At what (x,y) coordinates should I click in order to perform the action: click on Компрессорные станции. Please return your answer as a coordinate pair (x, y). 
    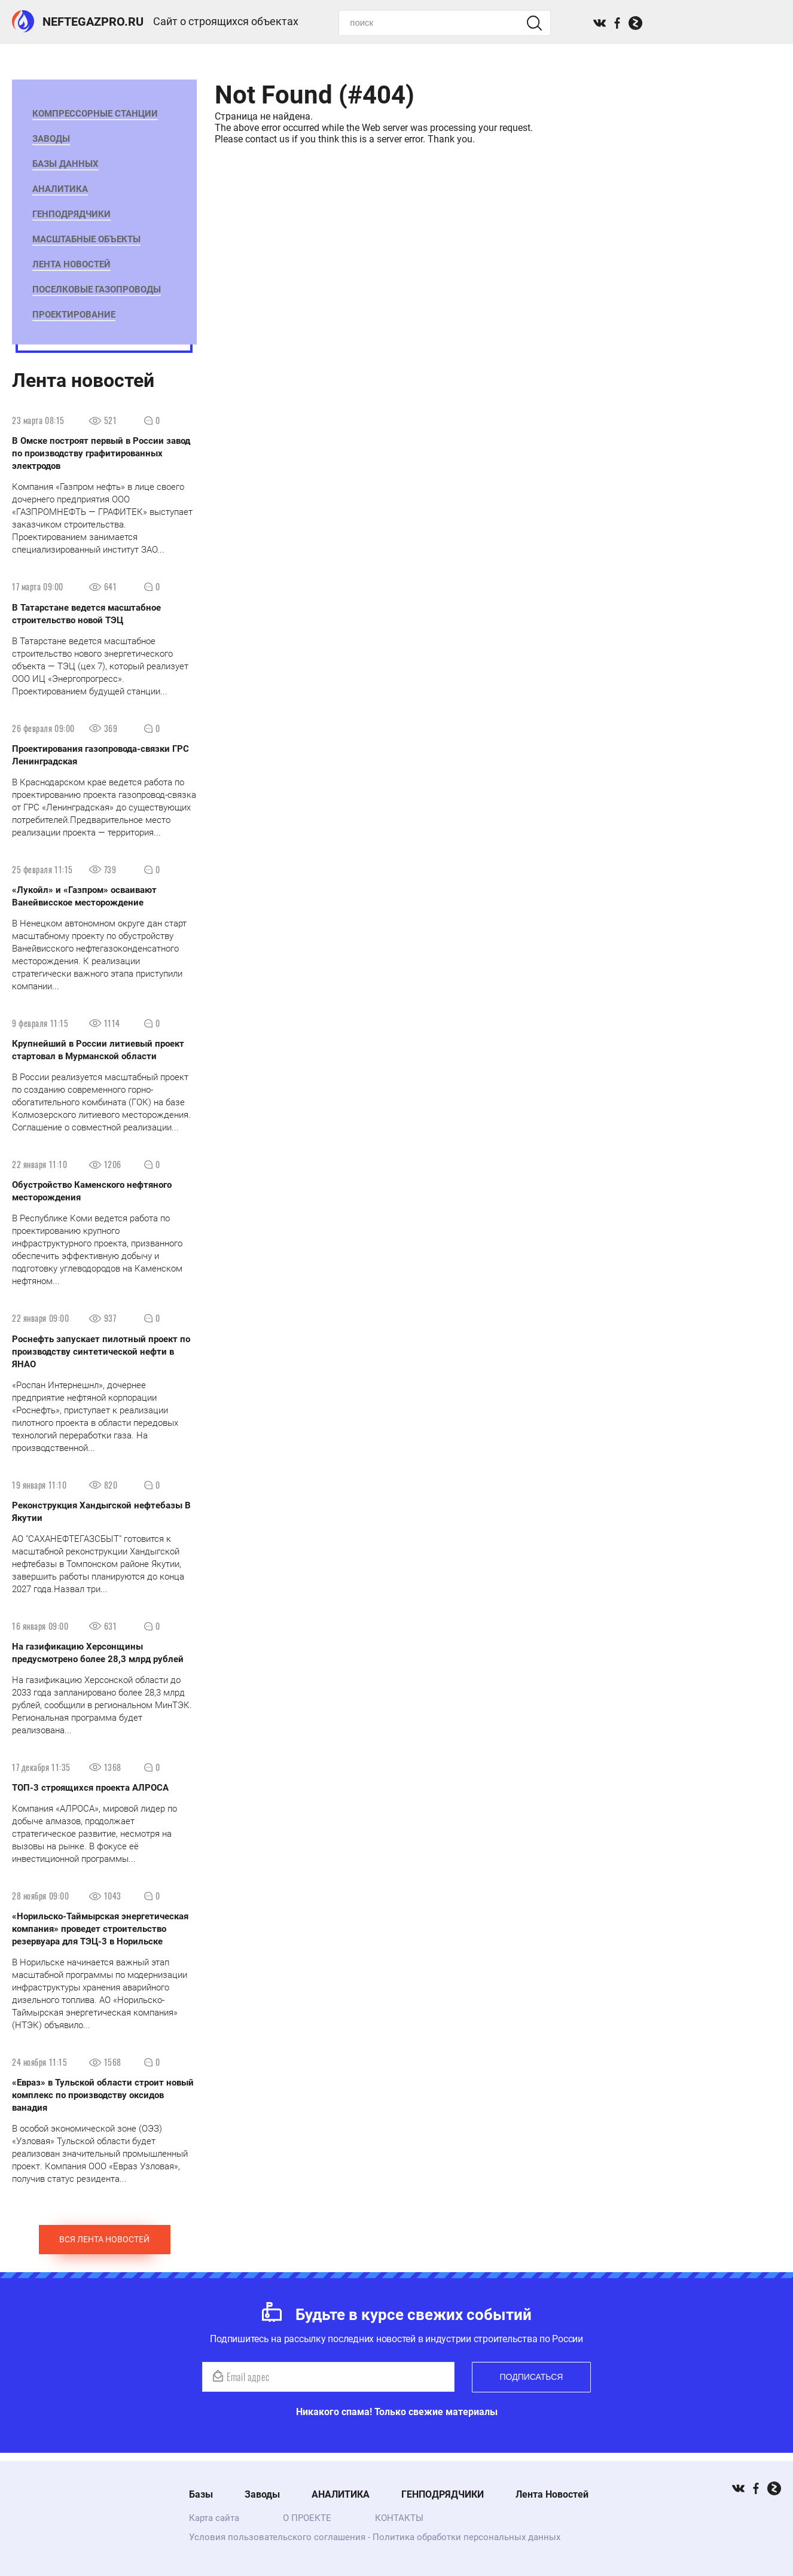
    Looking at the image, I should click on (104, 110).